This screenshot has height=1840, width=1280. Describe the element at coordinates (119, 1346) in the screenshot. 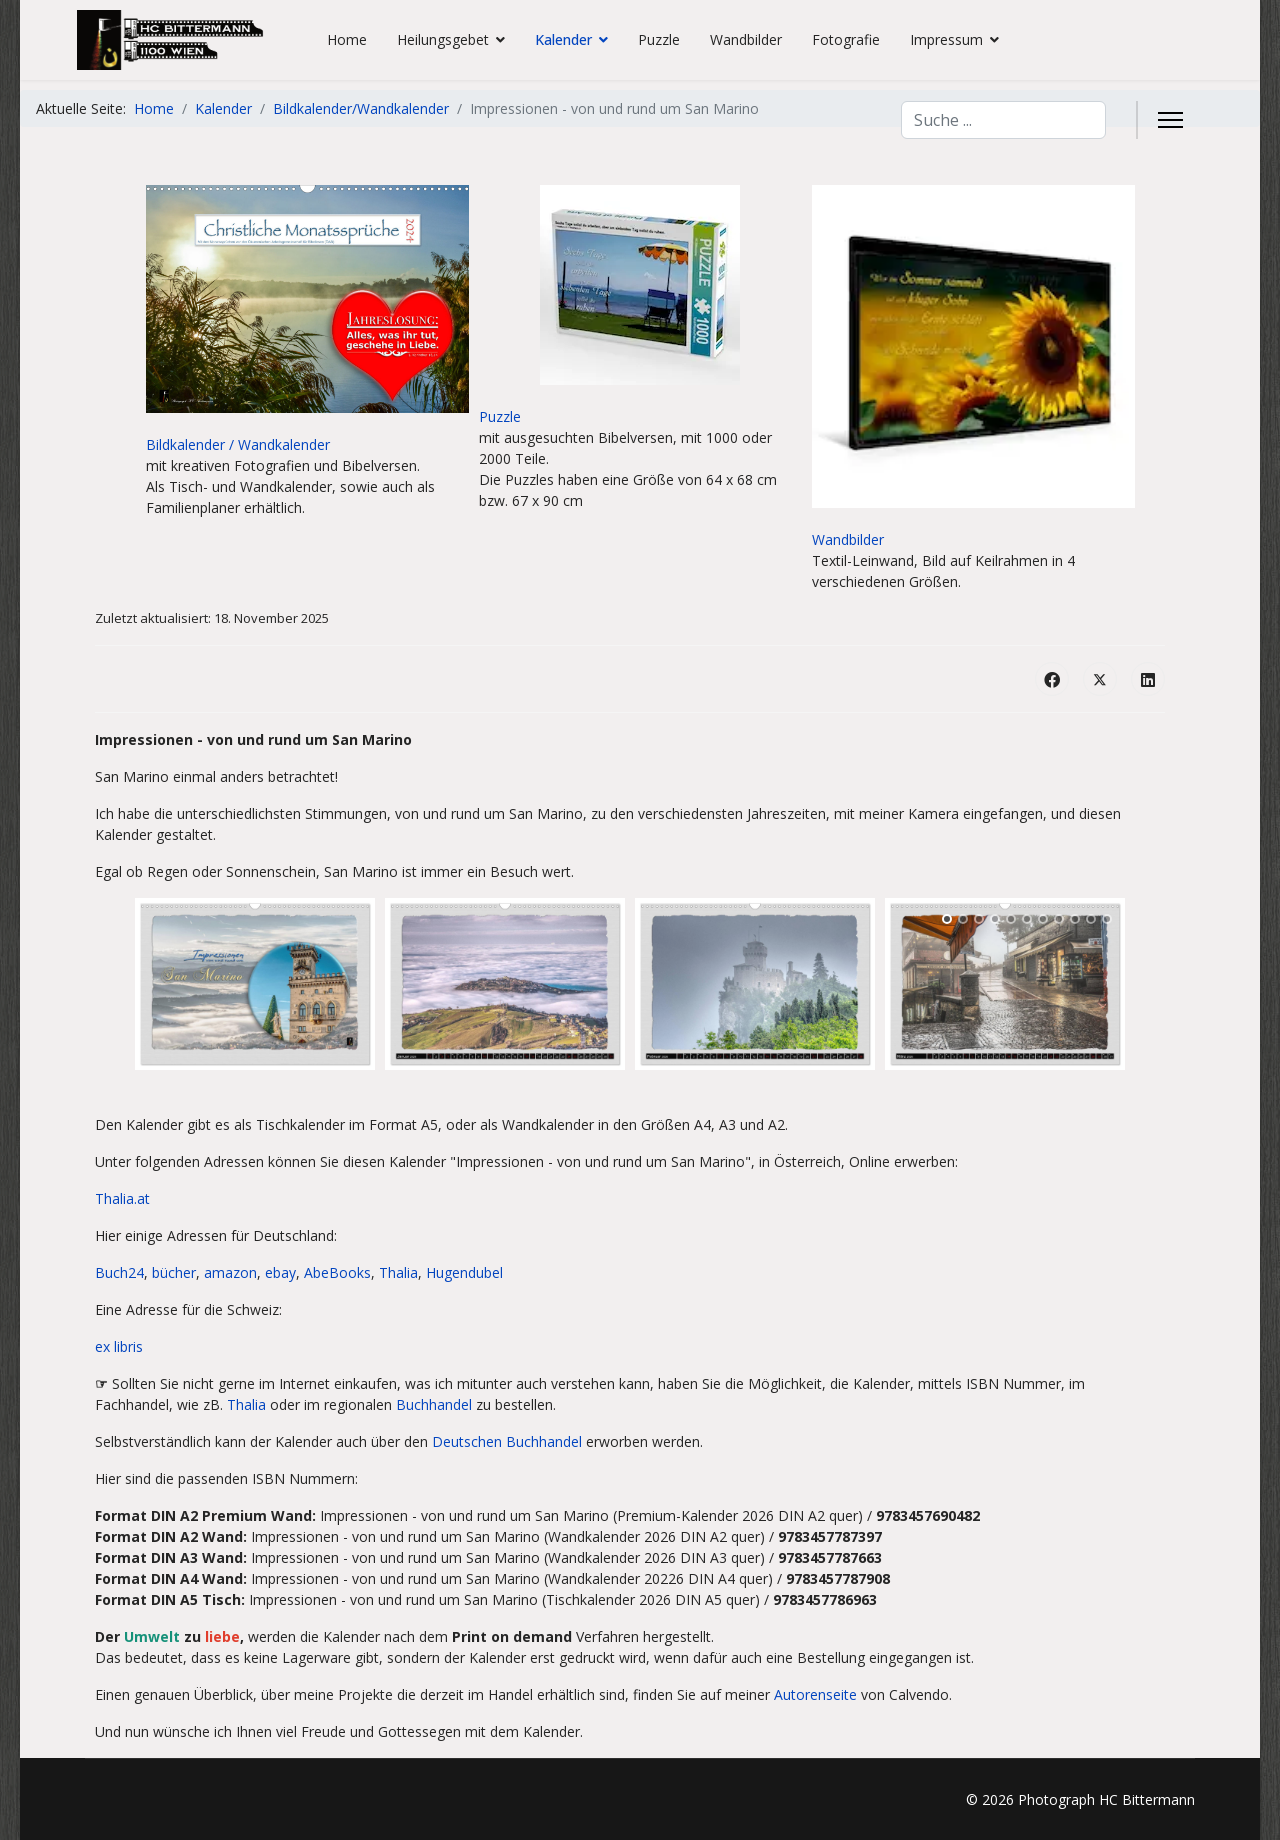

I see `ex libris` at that location.